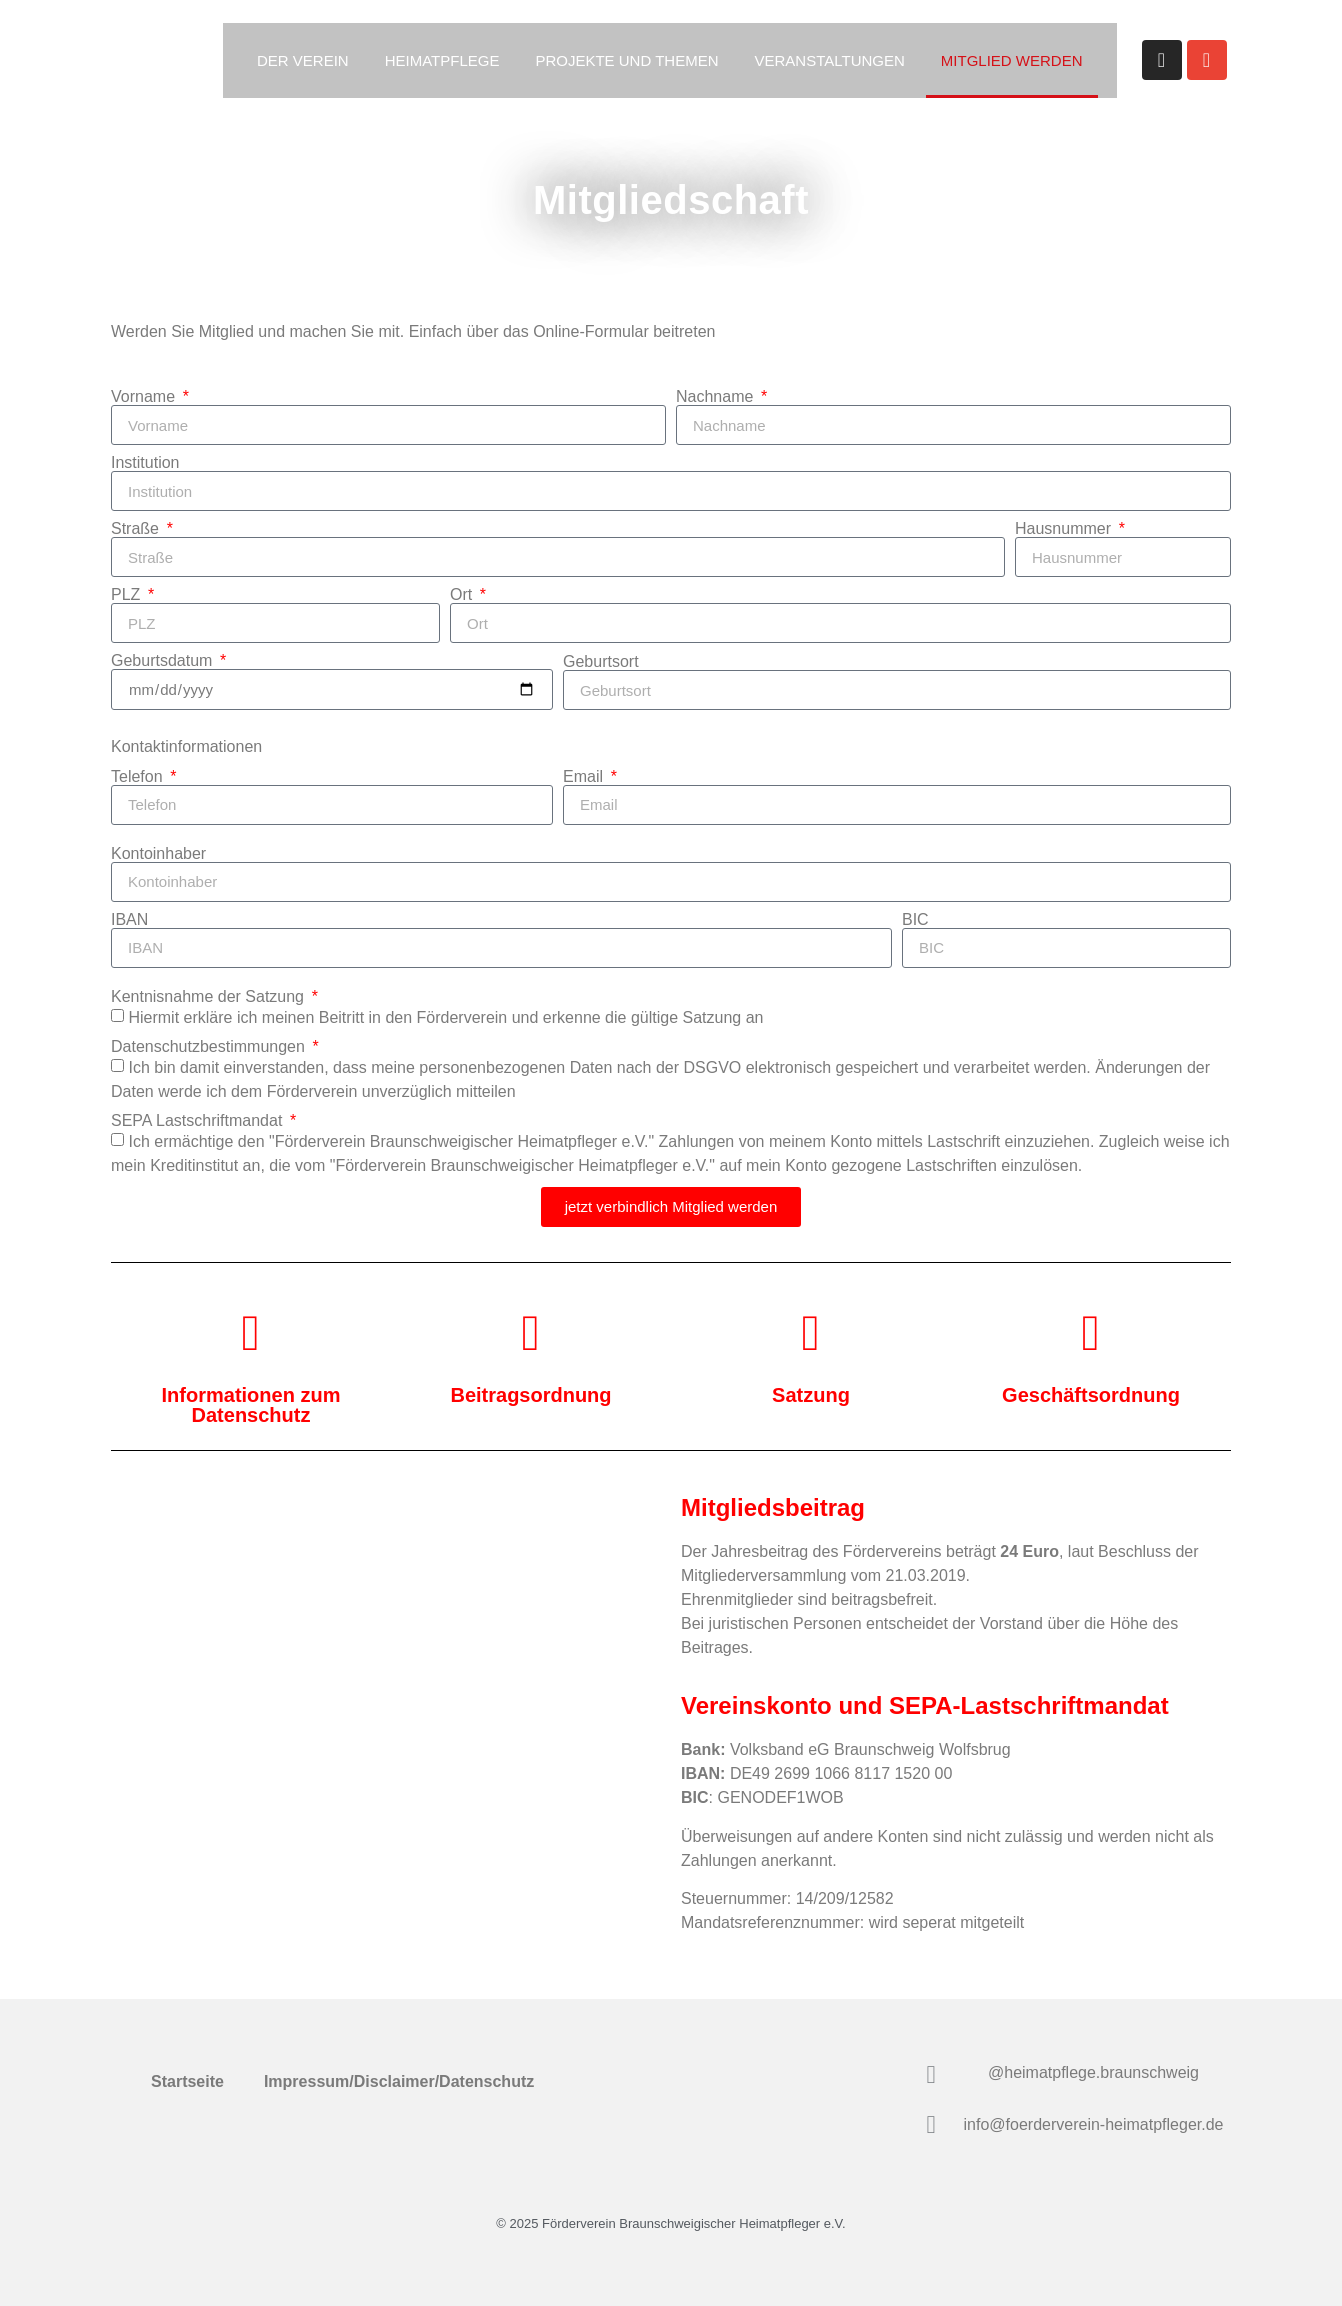 The height and width of the screenshot is (2306, 1342). Describe the element at coordinates (187, 2081) in the screenshot. I see `Startseite` at that location.